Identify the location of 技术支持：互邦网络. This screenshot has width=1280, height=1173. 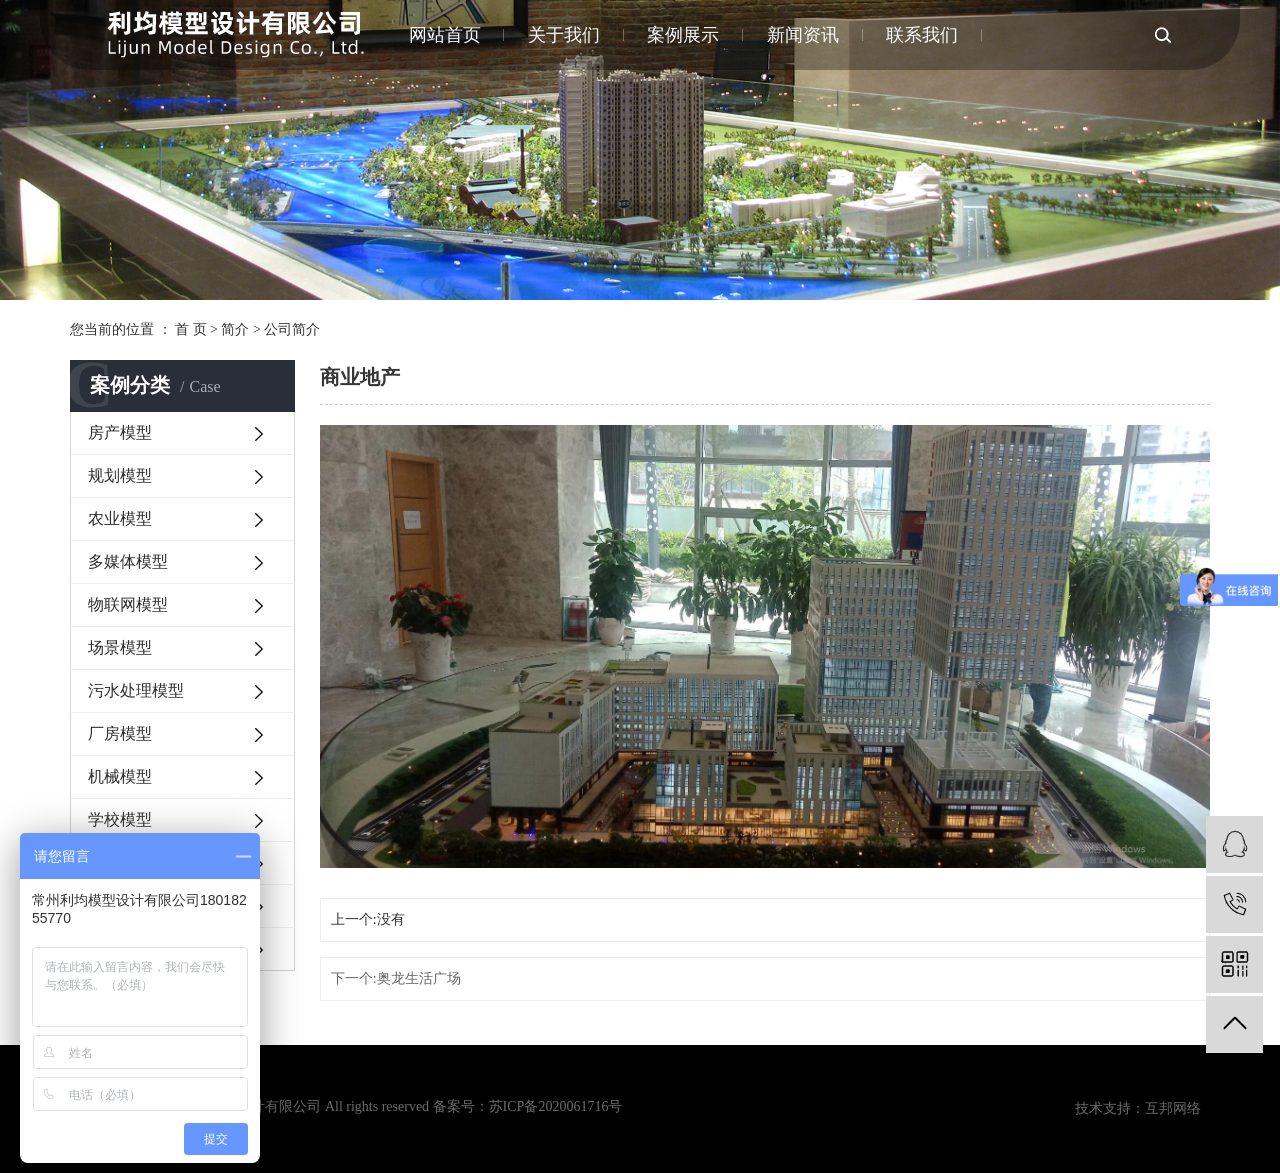
(1138, 1108).